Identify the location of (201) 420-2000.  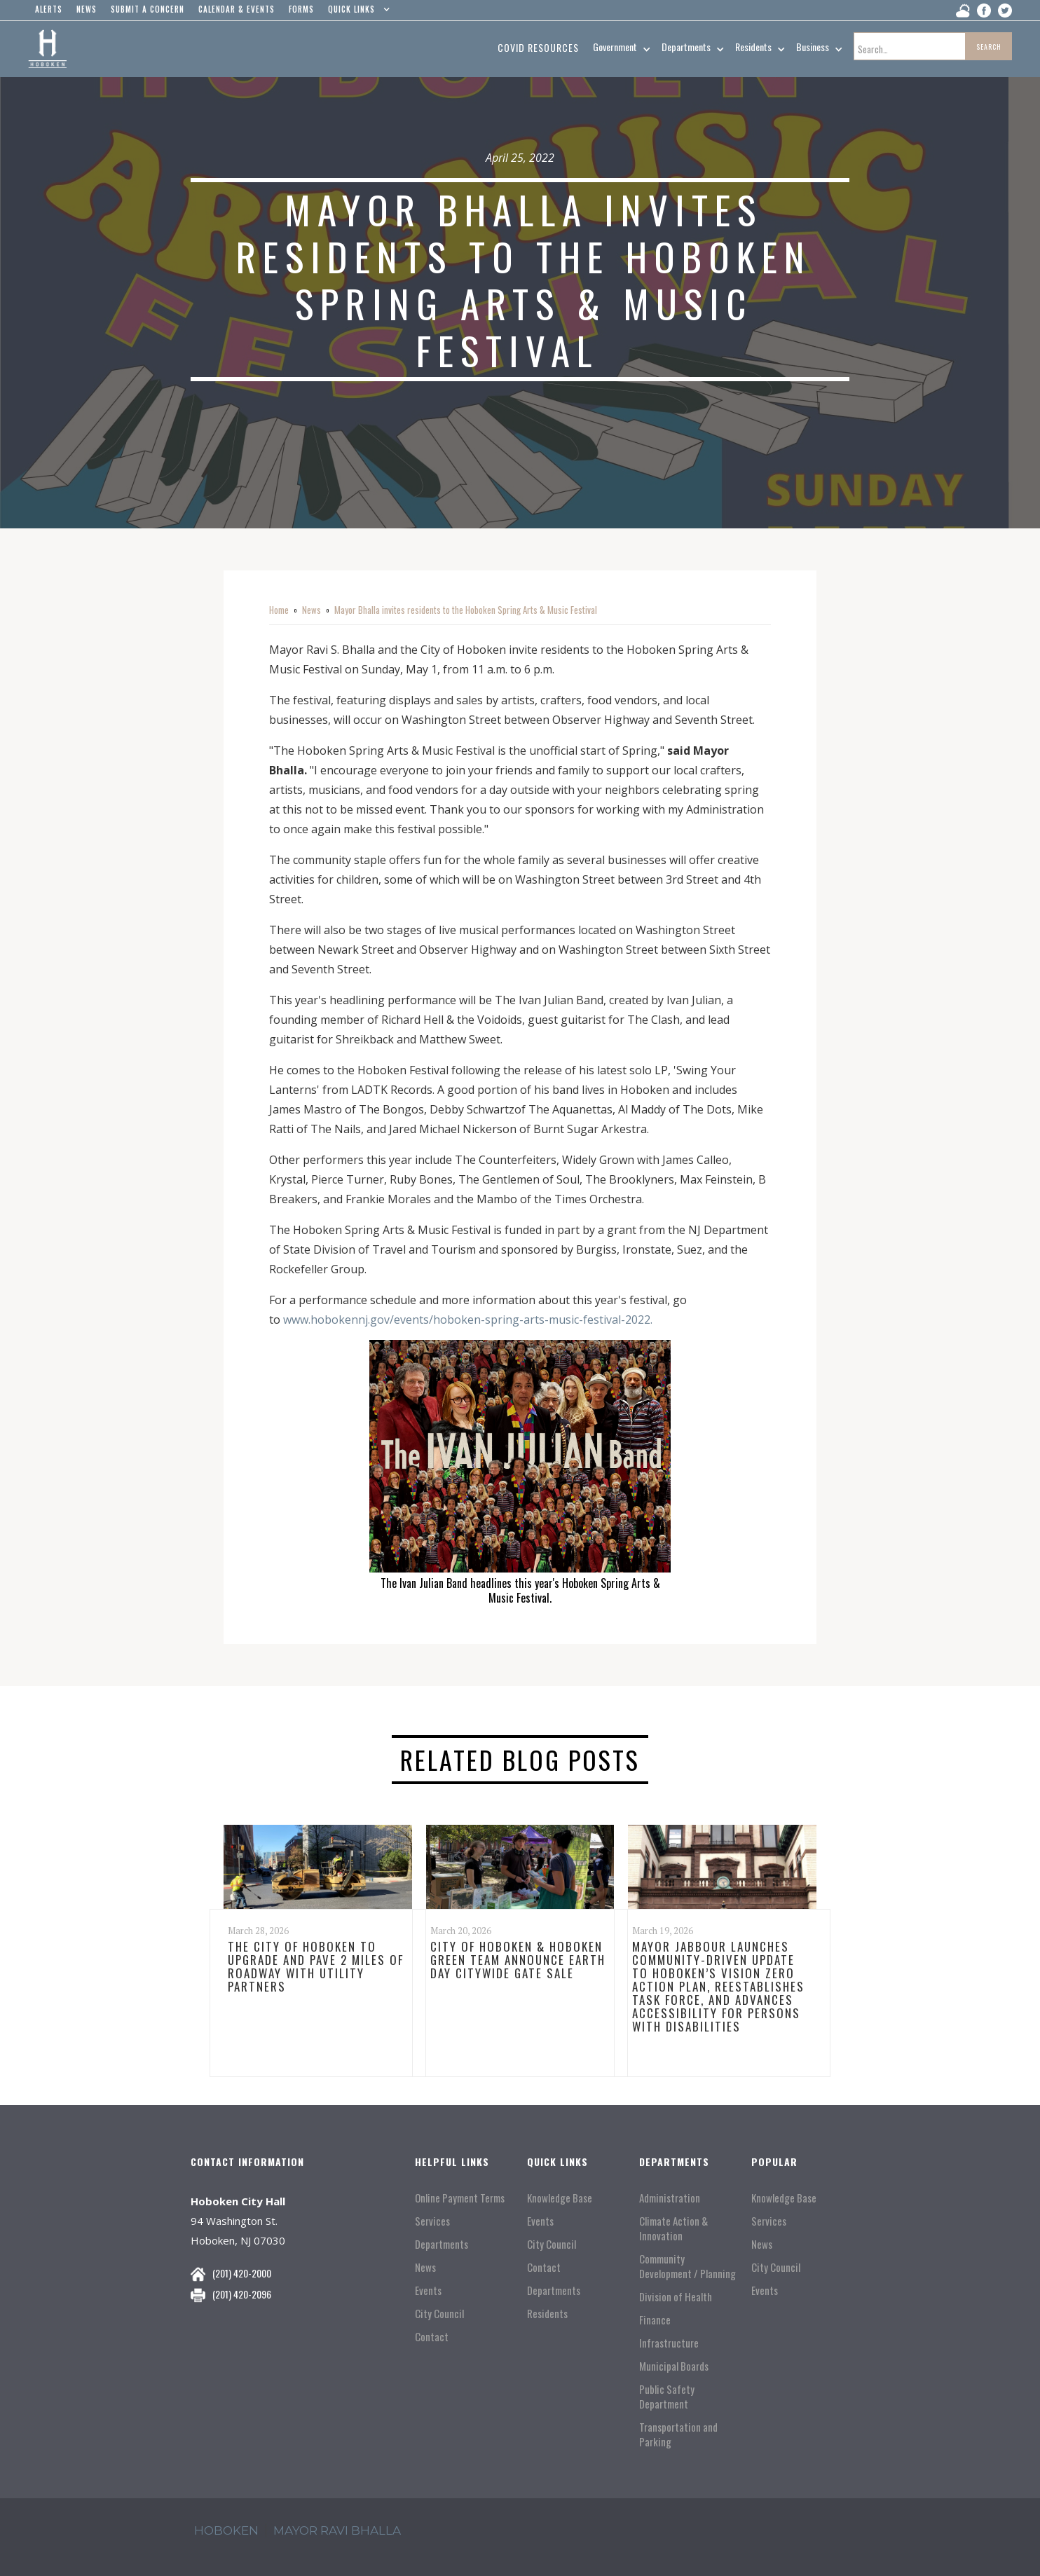
(241, 2273).